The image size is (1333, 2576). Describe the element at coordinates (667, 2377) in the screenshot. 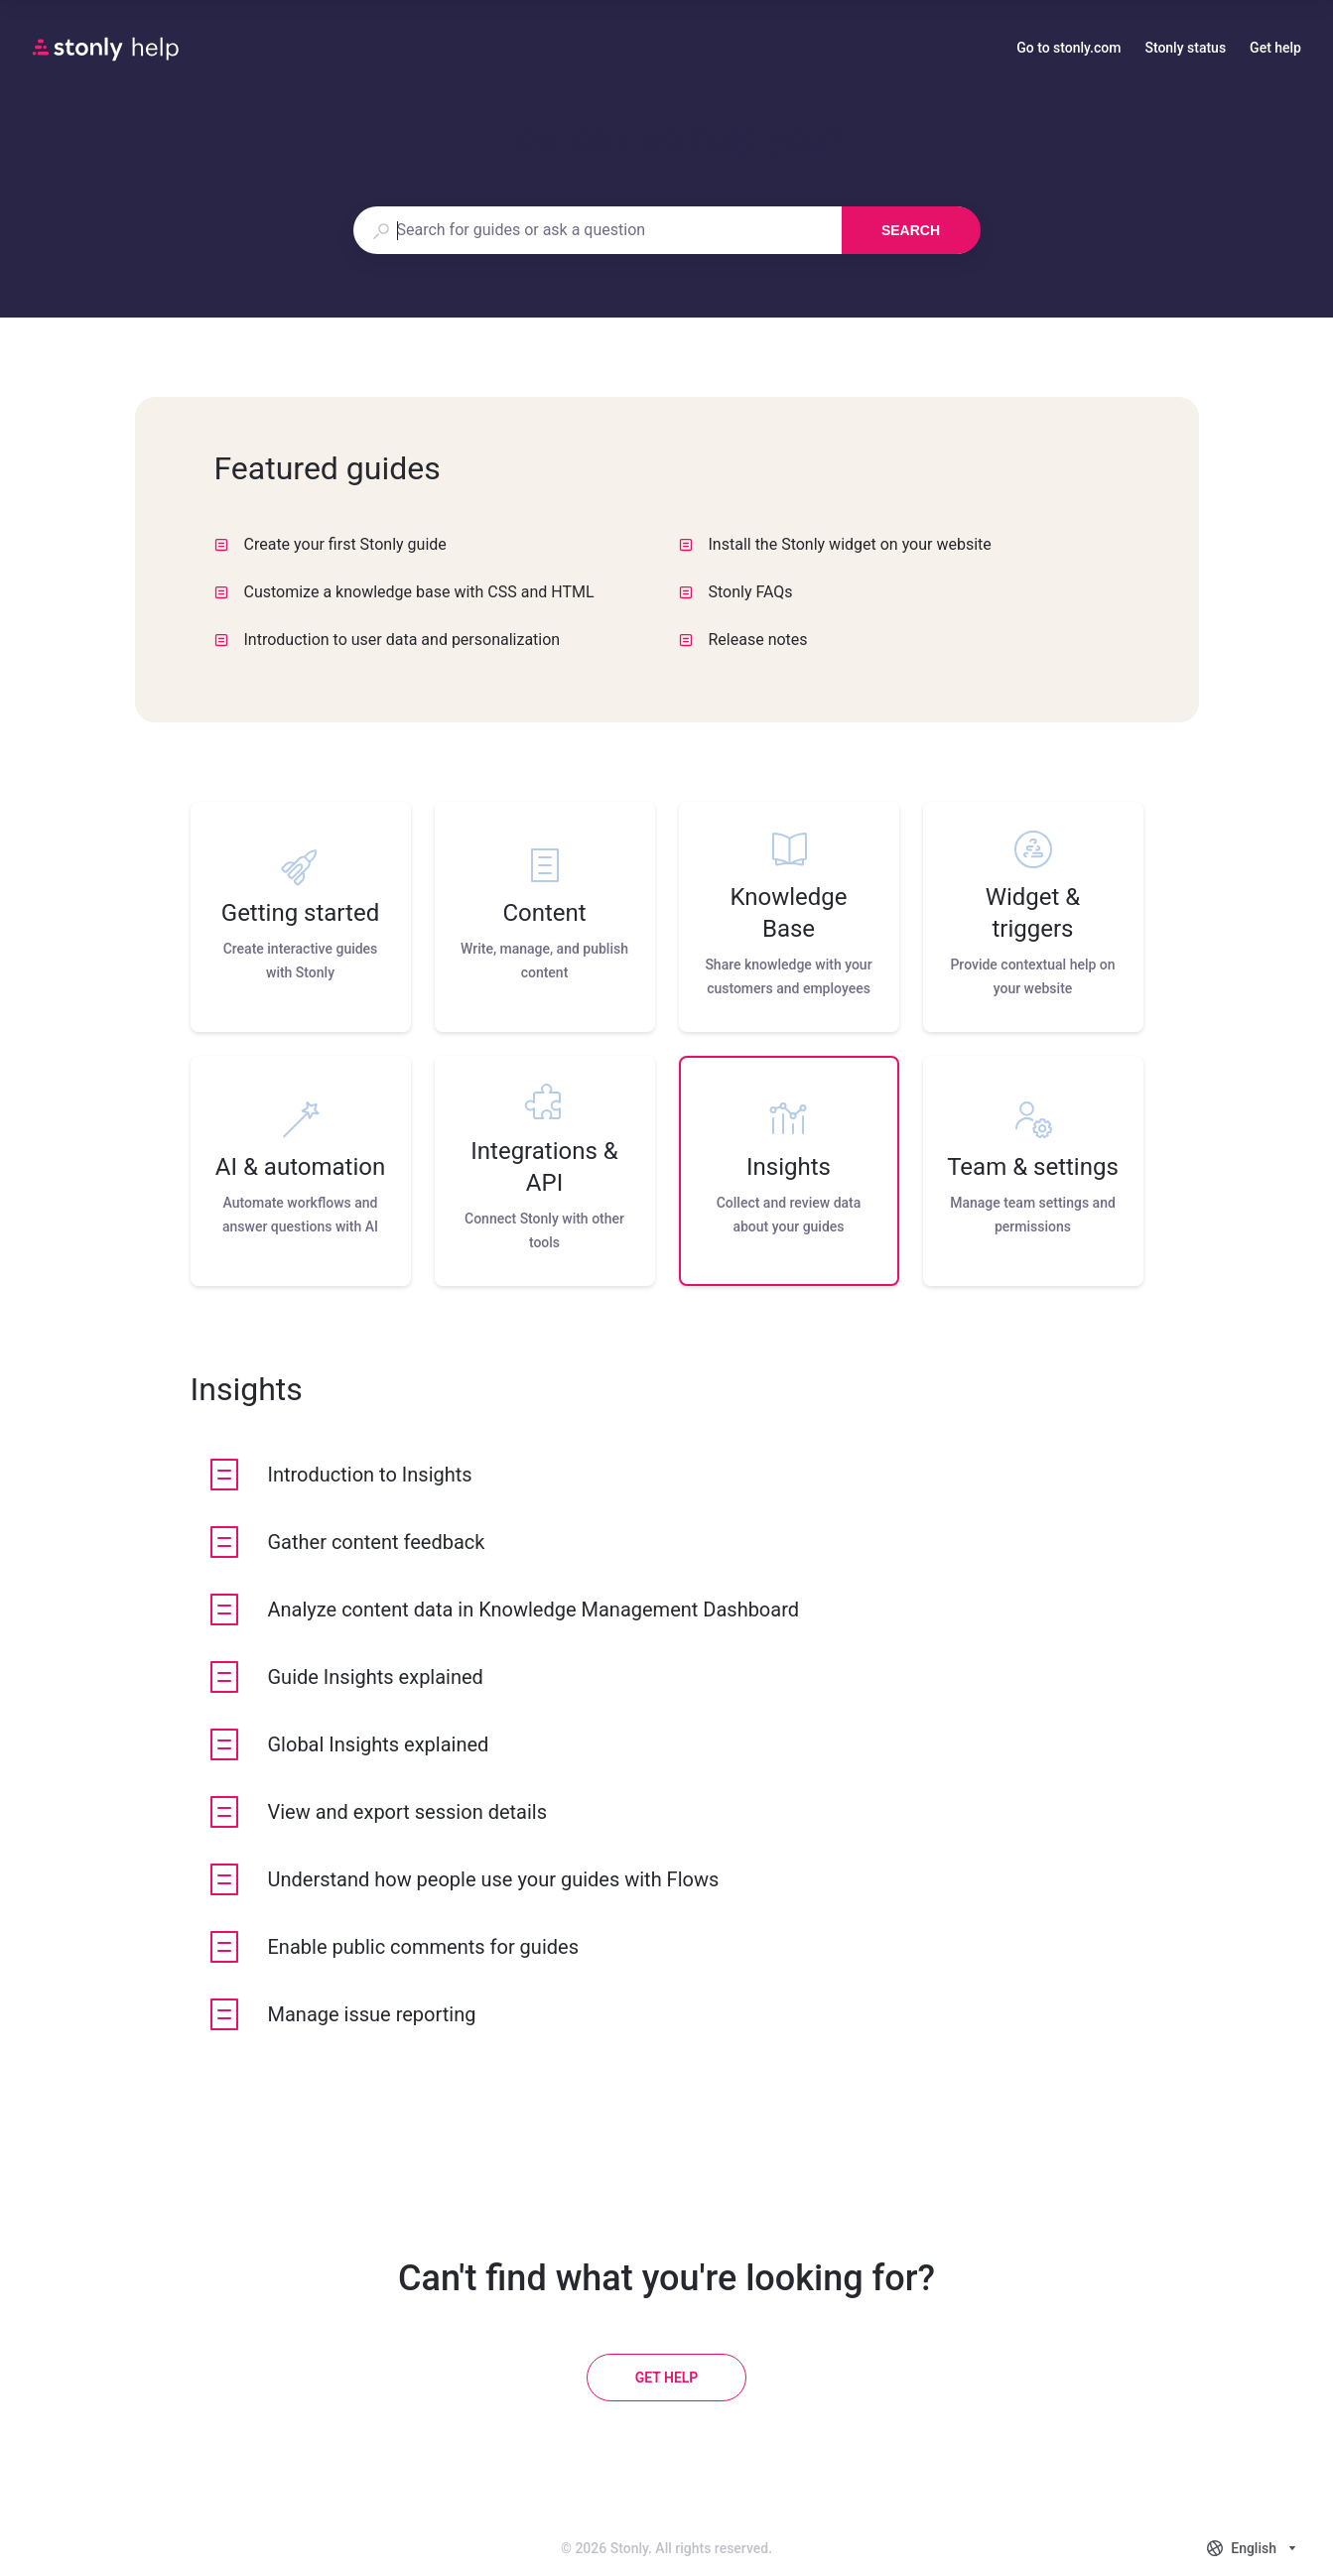

I see `[Get help]` at that location.